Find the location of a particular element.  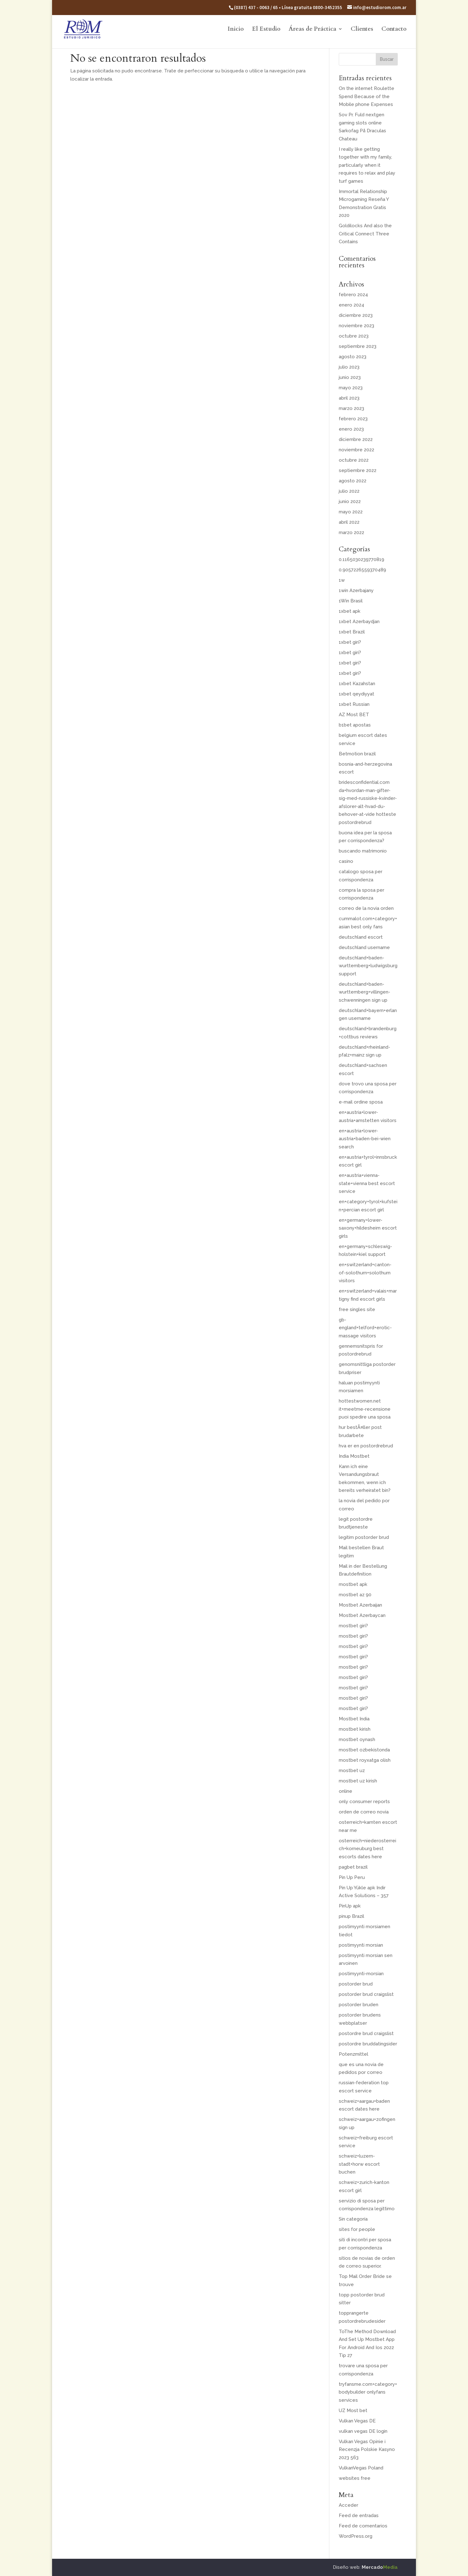

mayo 2023 is located at coordinates (351, 388).